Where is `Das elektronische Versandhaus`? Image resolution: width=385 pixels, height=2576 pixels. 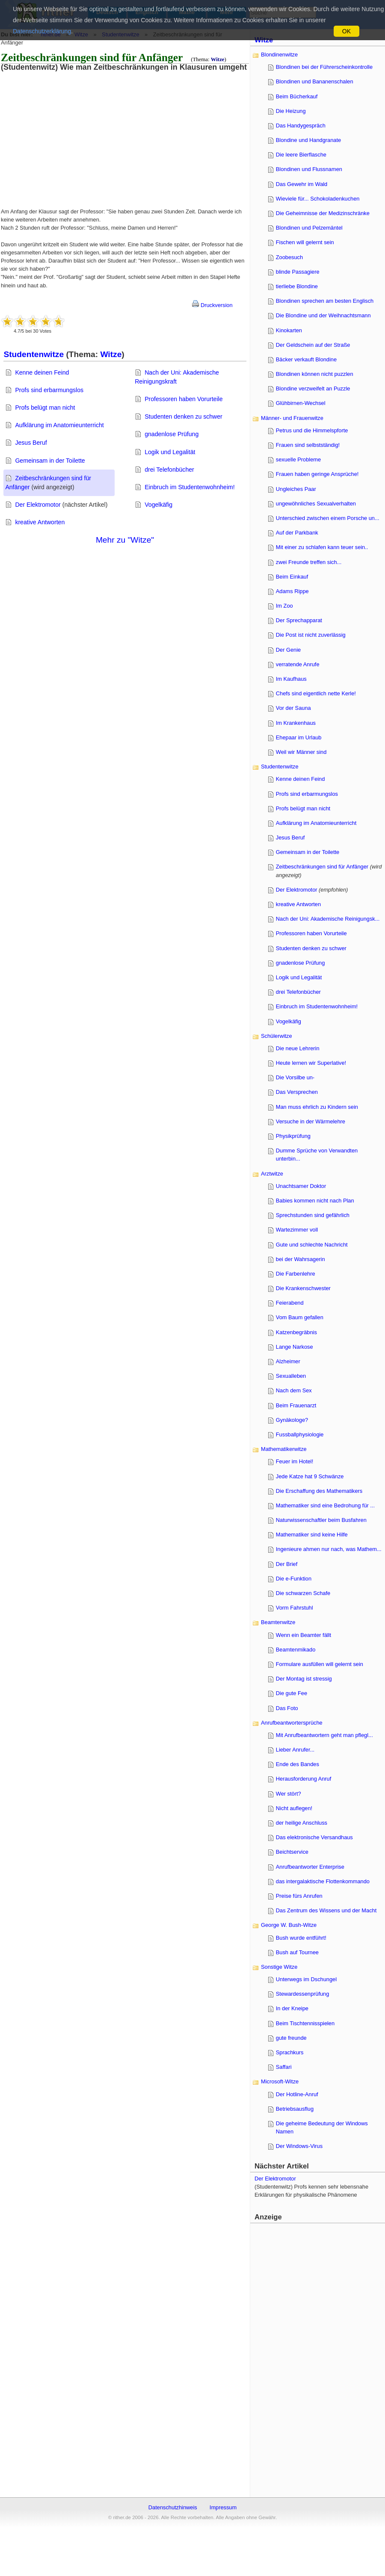
Das elektronische Versandhaus is located at coordinates (314, 1837).